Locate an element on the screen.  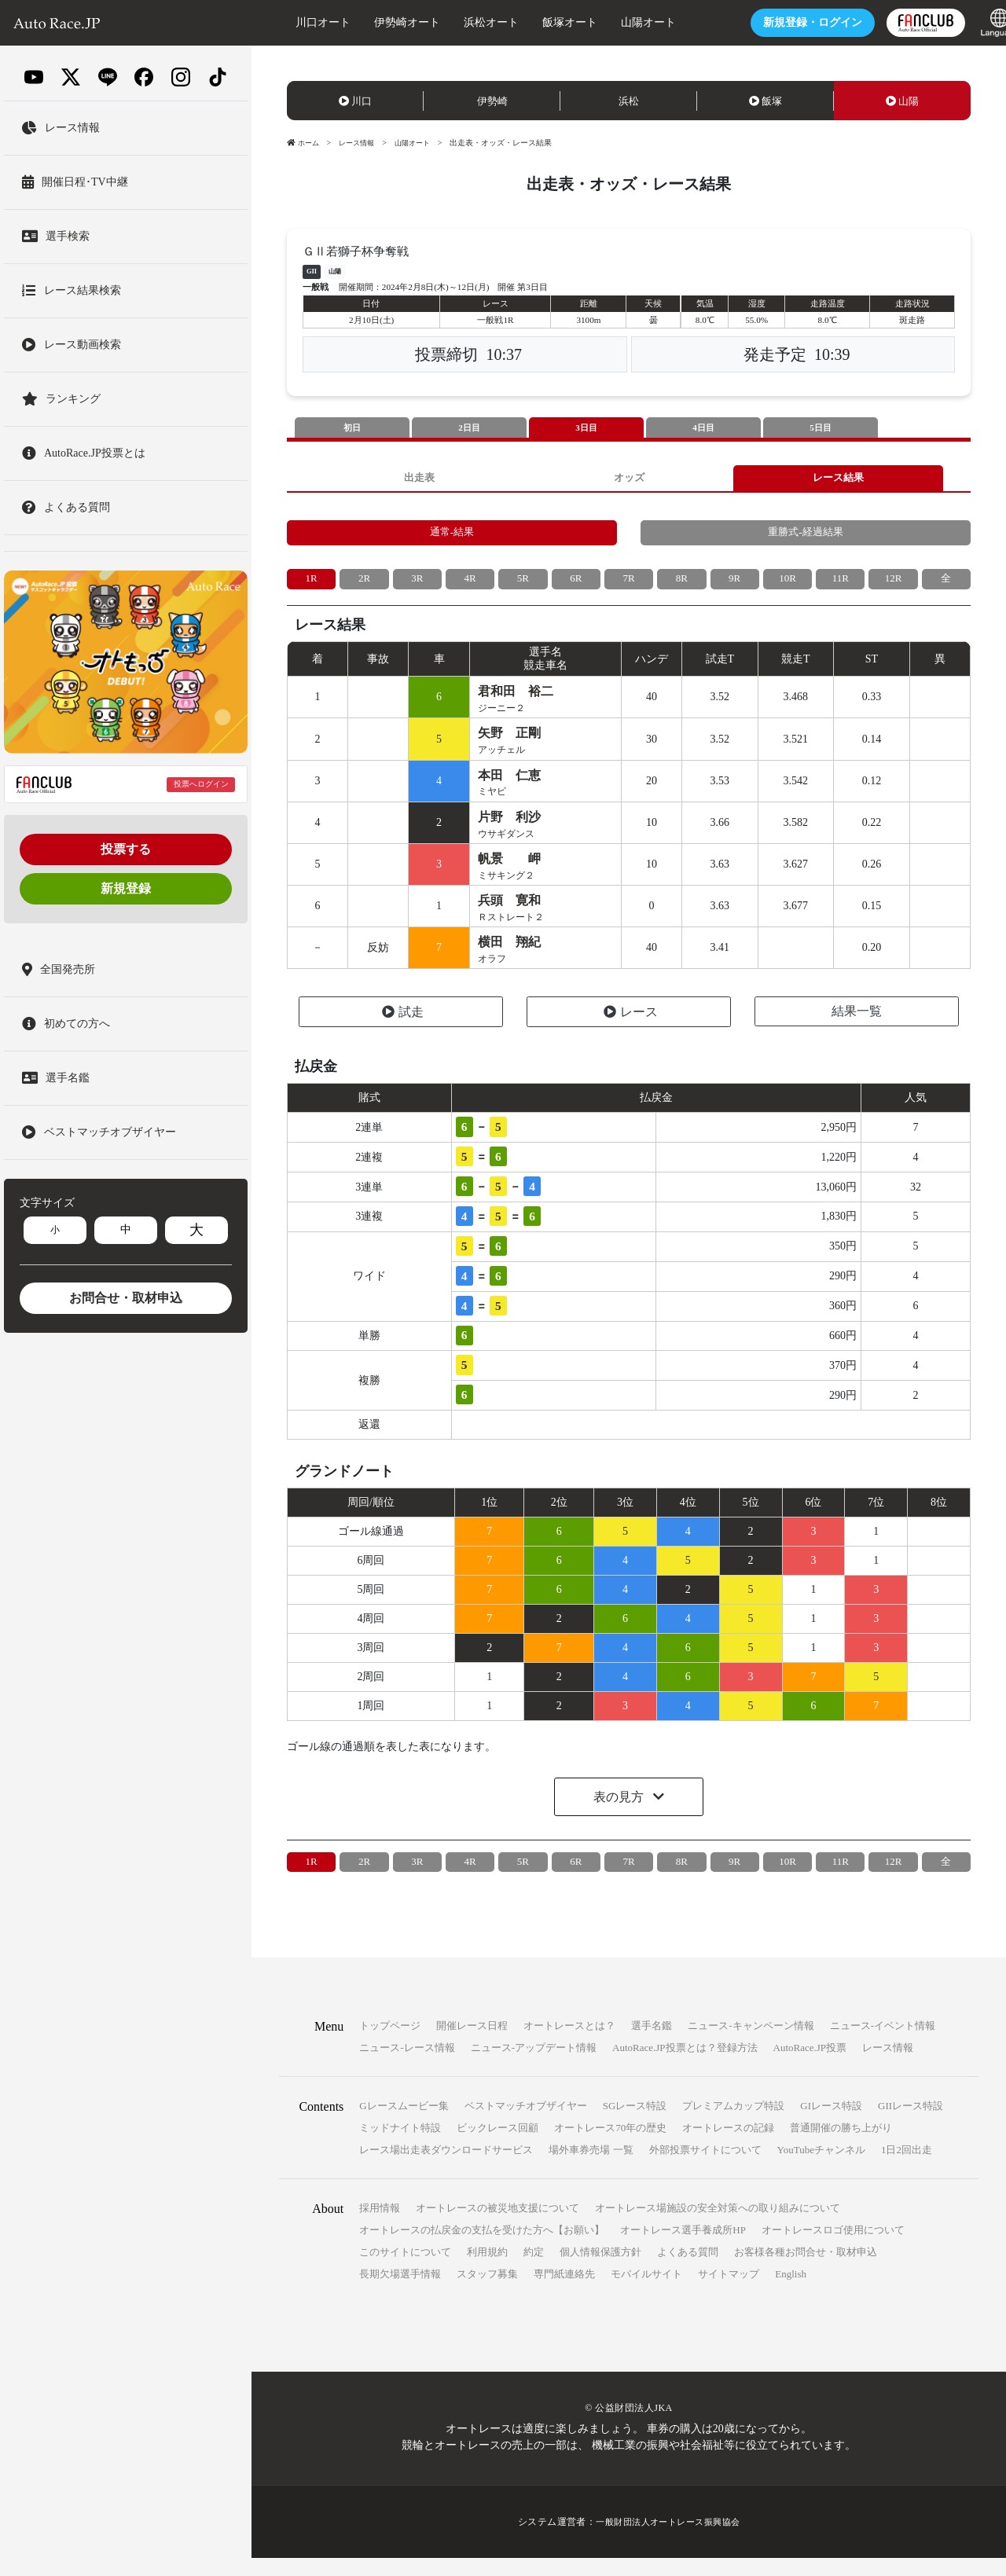
重勝式-経過結果 is located at coordinates (806, 538).